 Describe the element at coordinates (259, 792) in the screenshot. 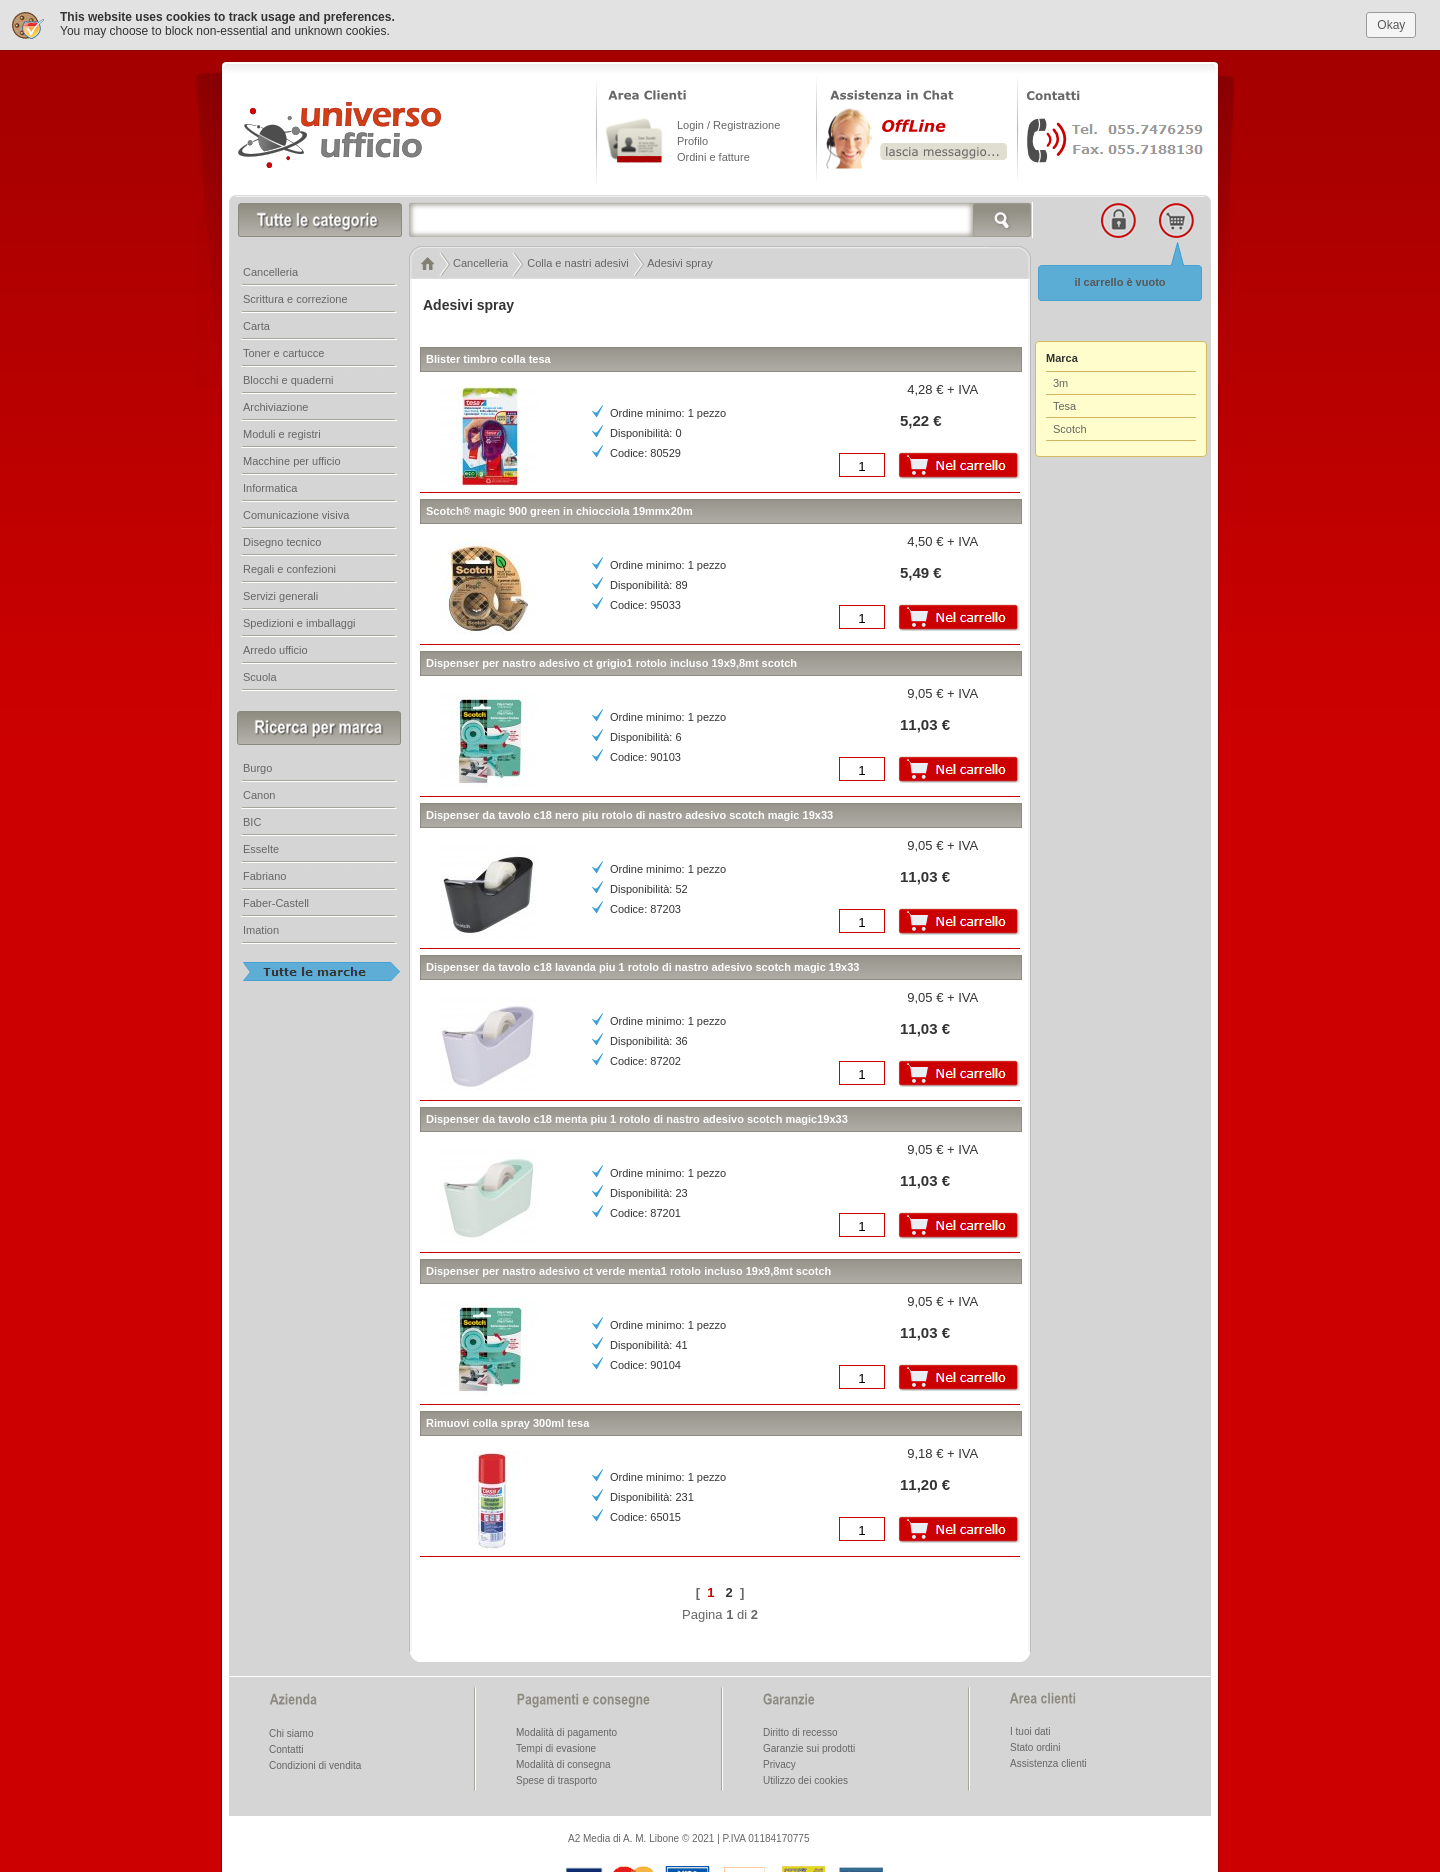

I see `Canon` at that location.